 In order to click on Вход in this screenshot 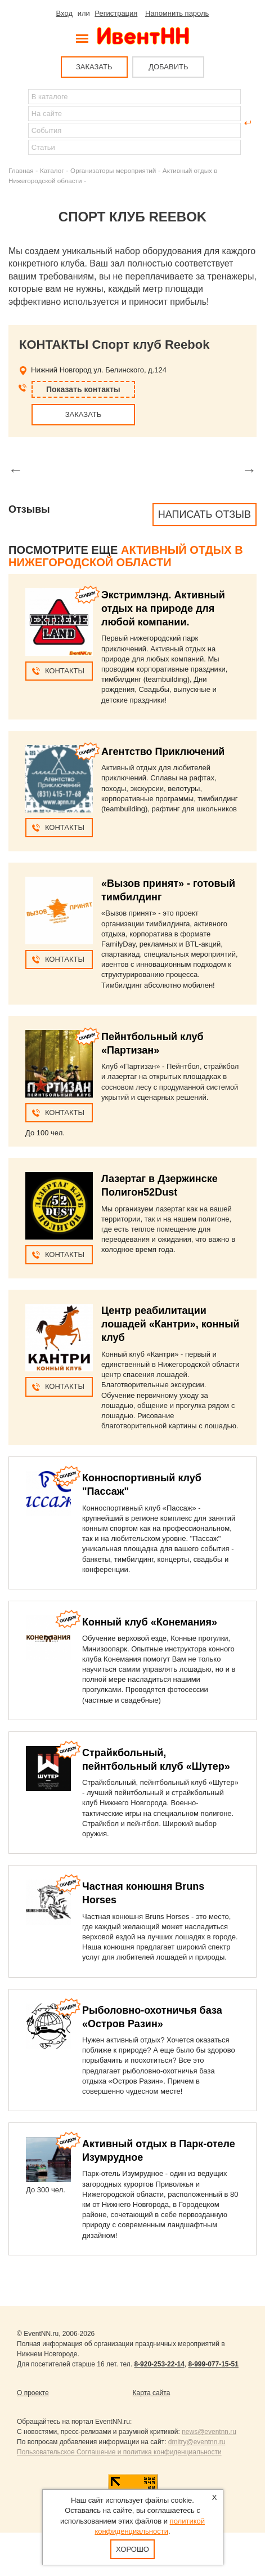, I will do `click(64, 13)`.